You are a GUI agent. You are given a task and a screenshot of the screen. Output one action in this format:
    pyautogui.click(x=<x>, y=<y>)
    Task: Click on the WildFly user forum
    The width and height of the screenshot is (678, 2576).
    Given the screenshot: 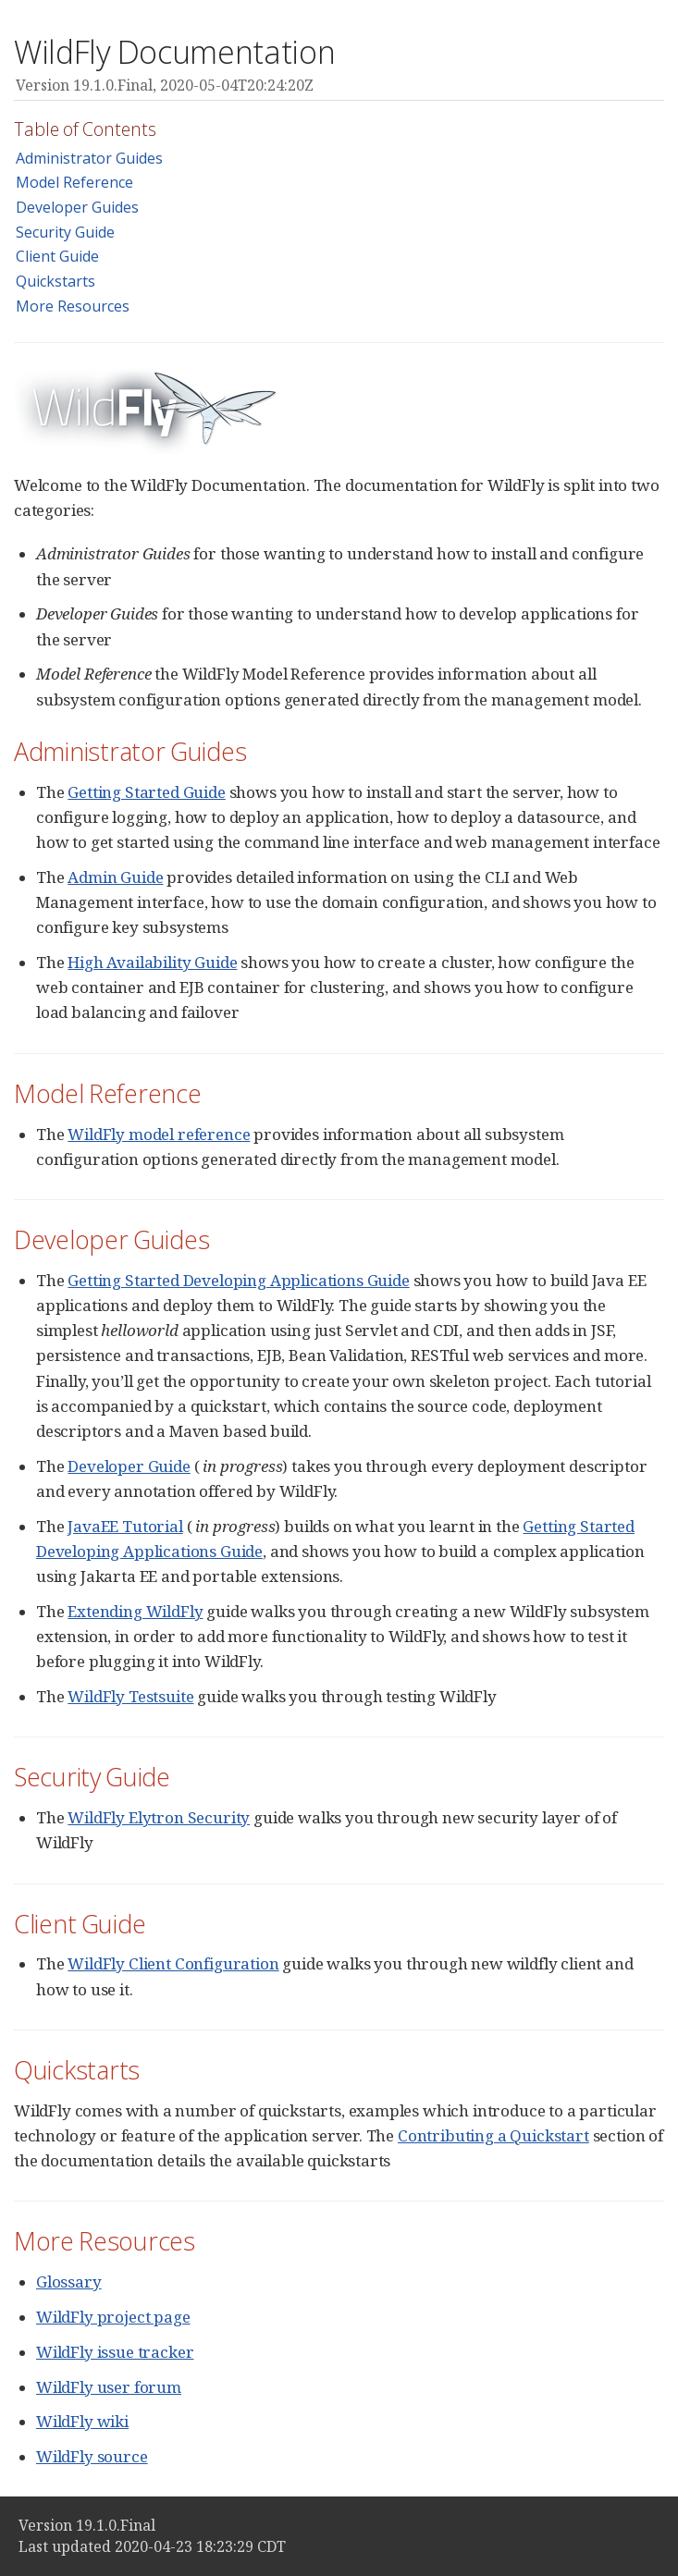 What is the action you would take?
    pyautogui.click(x=108, y=2387)
    